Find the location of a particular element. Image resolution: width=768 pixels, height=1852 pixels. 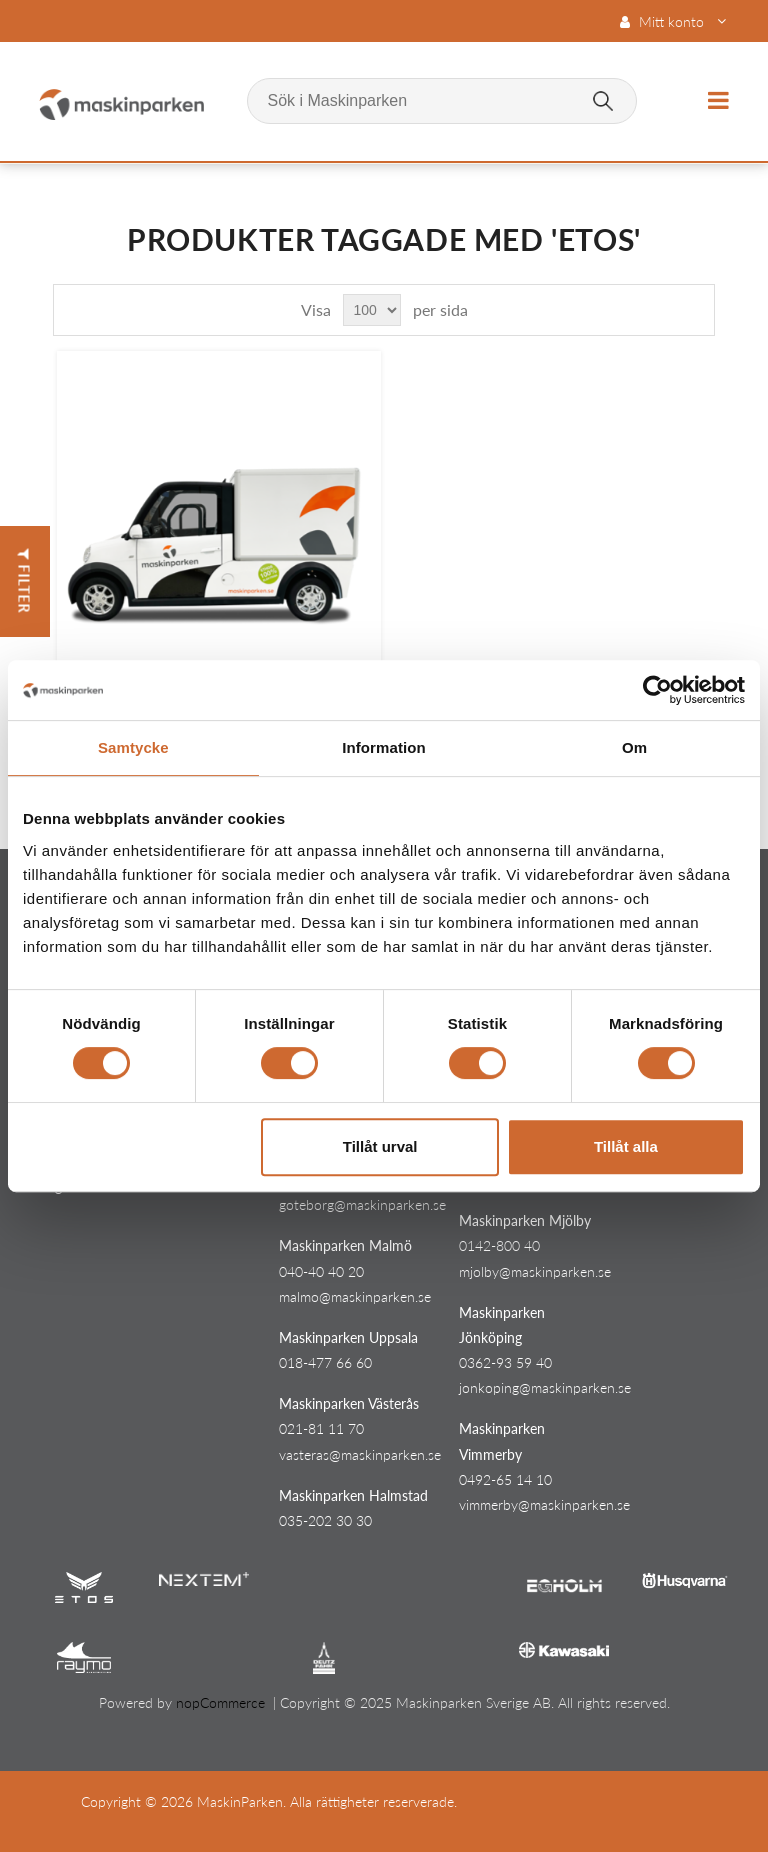

0492-65 14 10 is located at coordinates (505, 1479).